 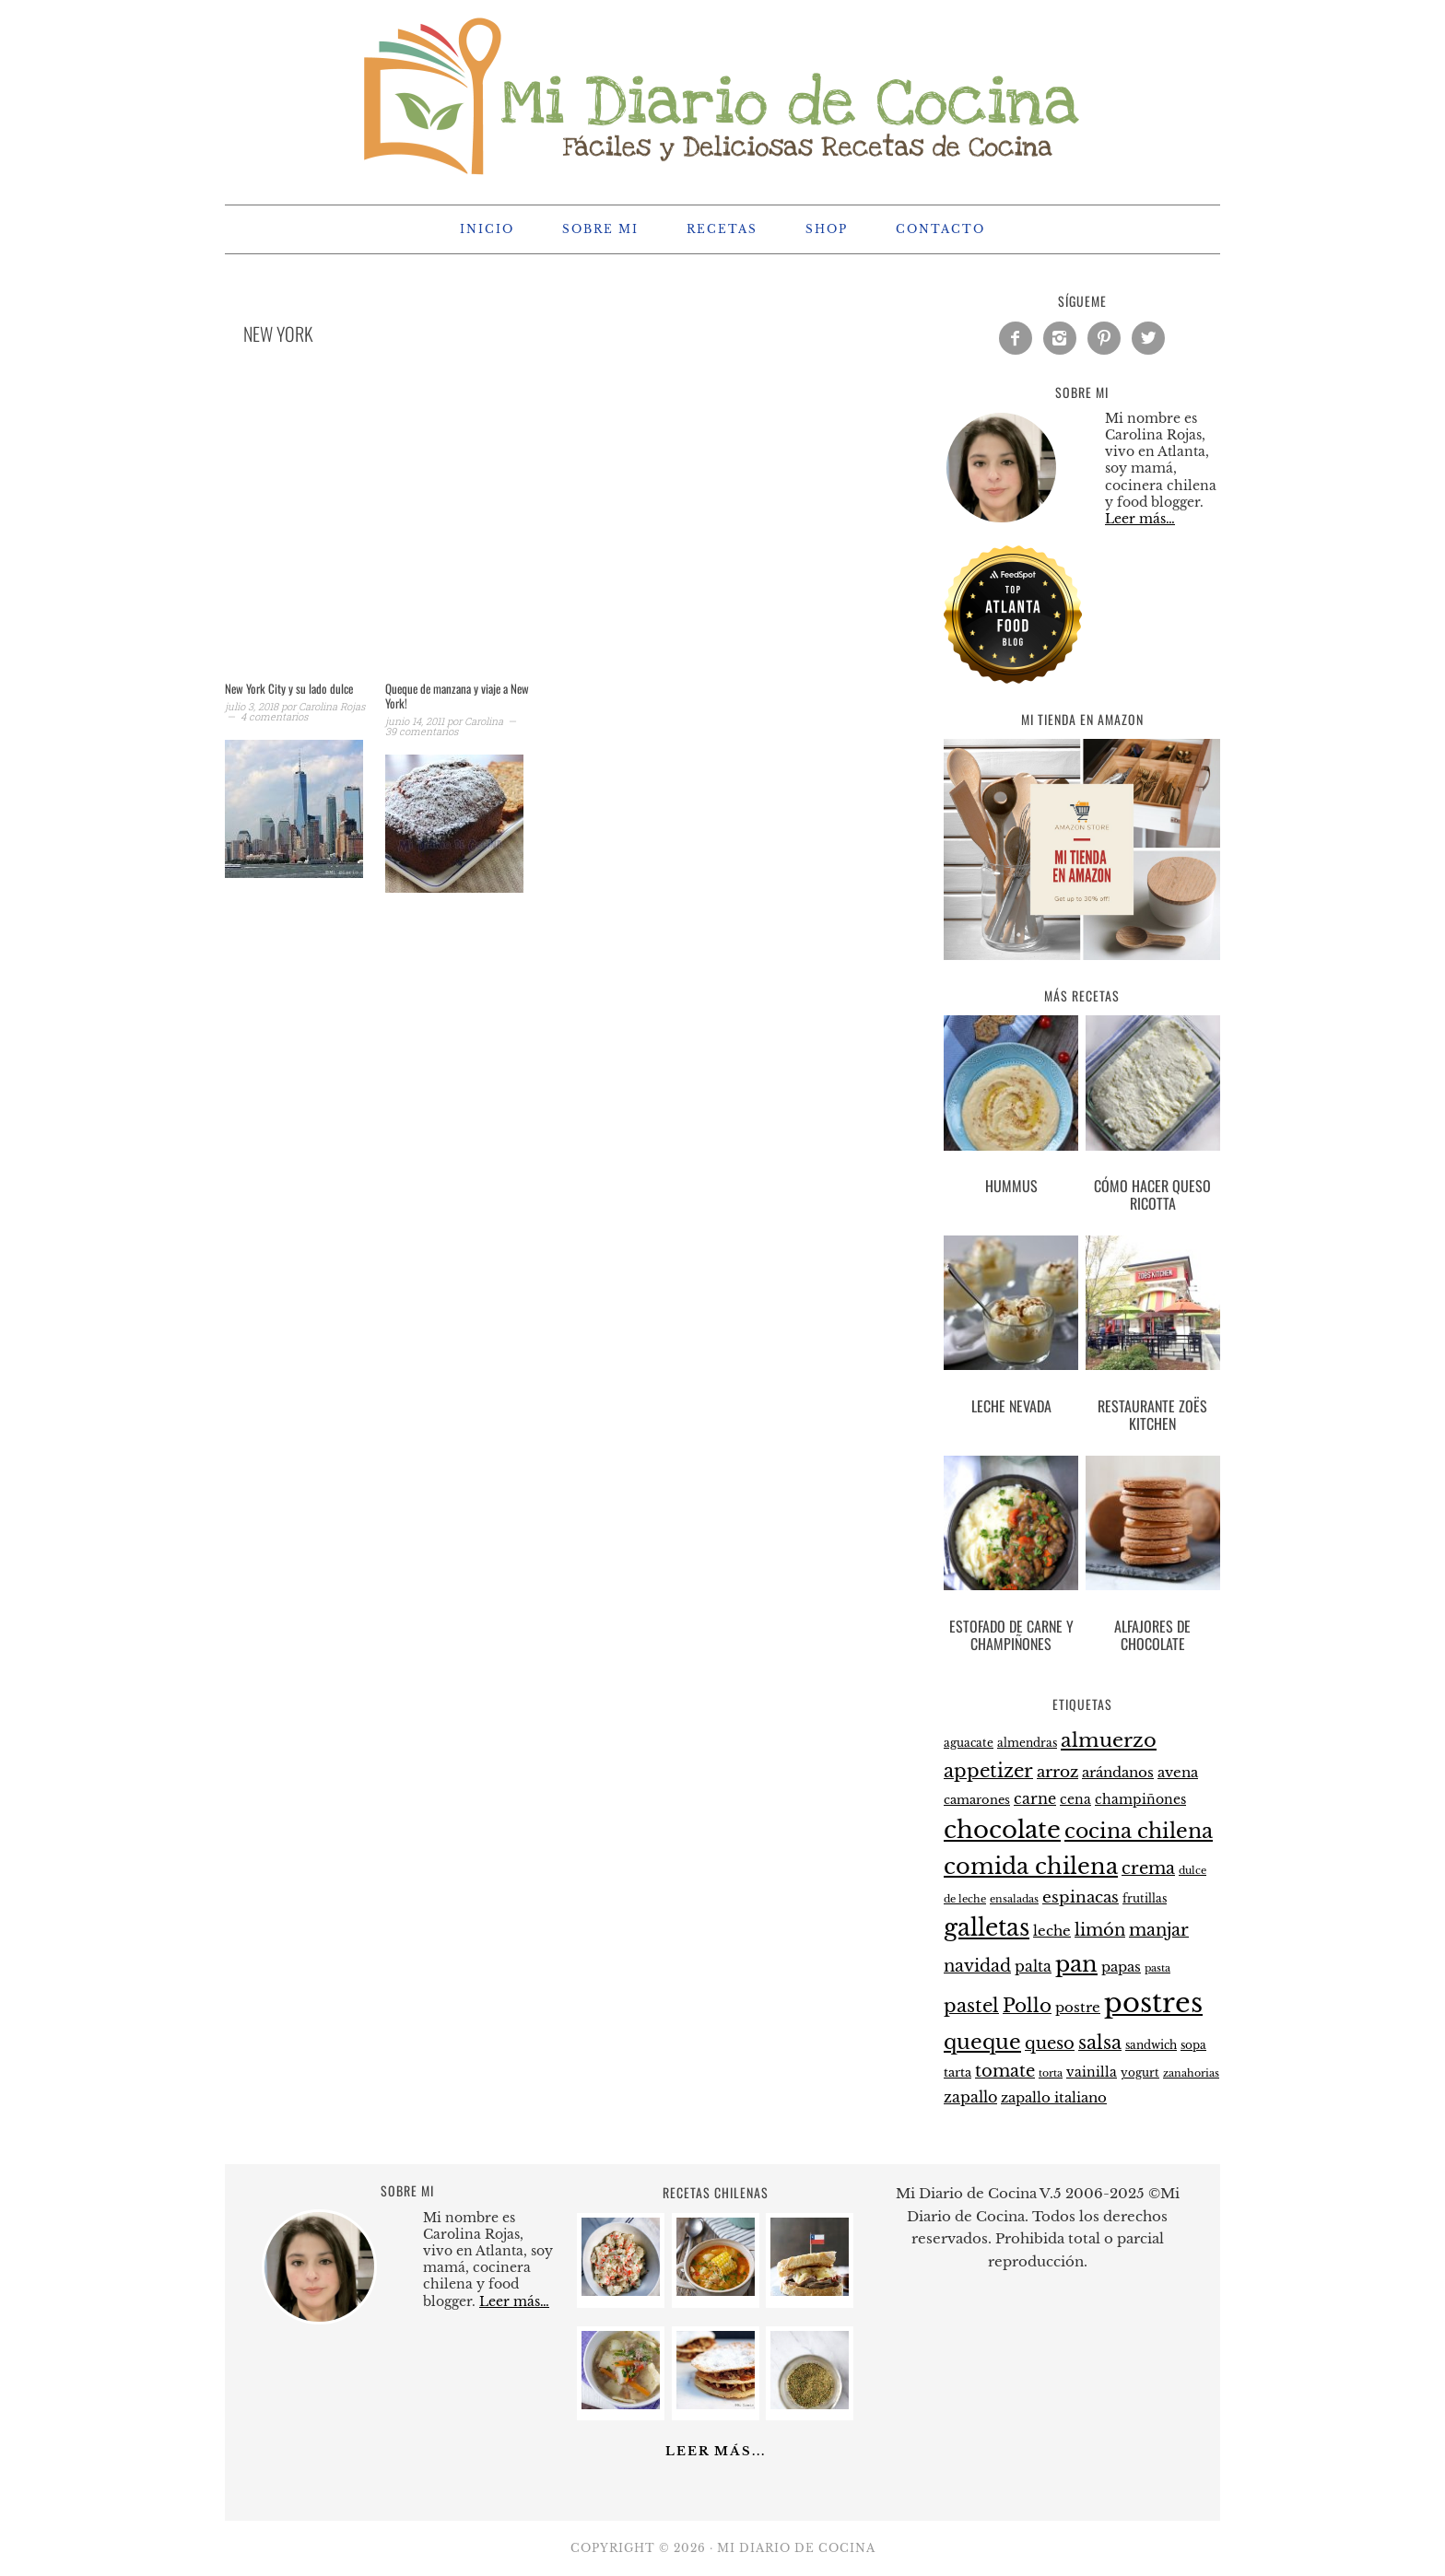 What do you see at coordinates (1005, 2071) in the screenshot?
I see `tomate [tomate (37 elementos)]` at bounding box center [1005, 2071].